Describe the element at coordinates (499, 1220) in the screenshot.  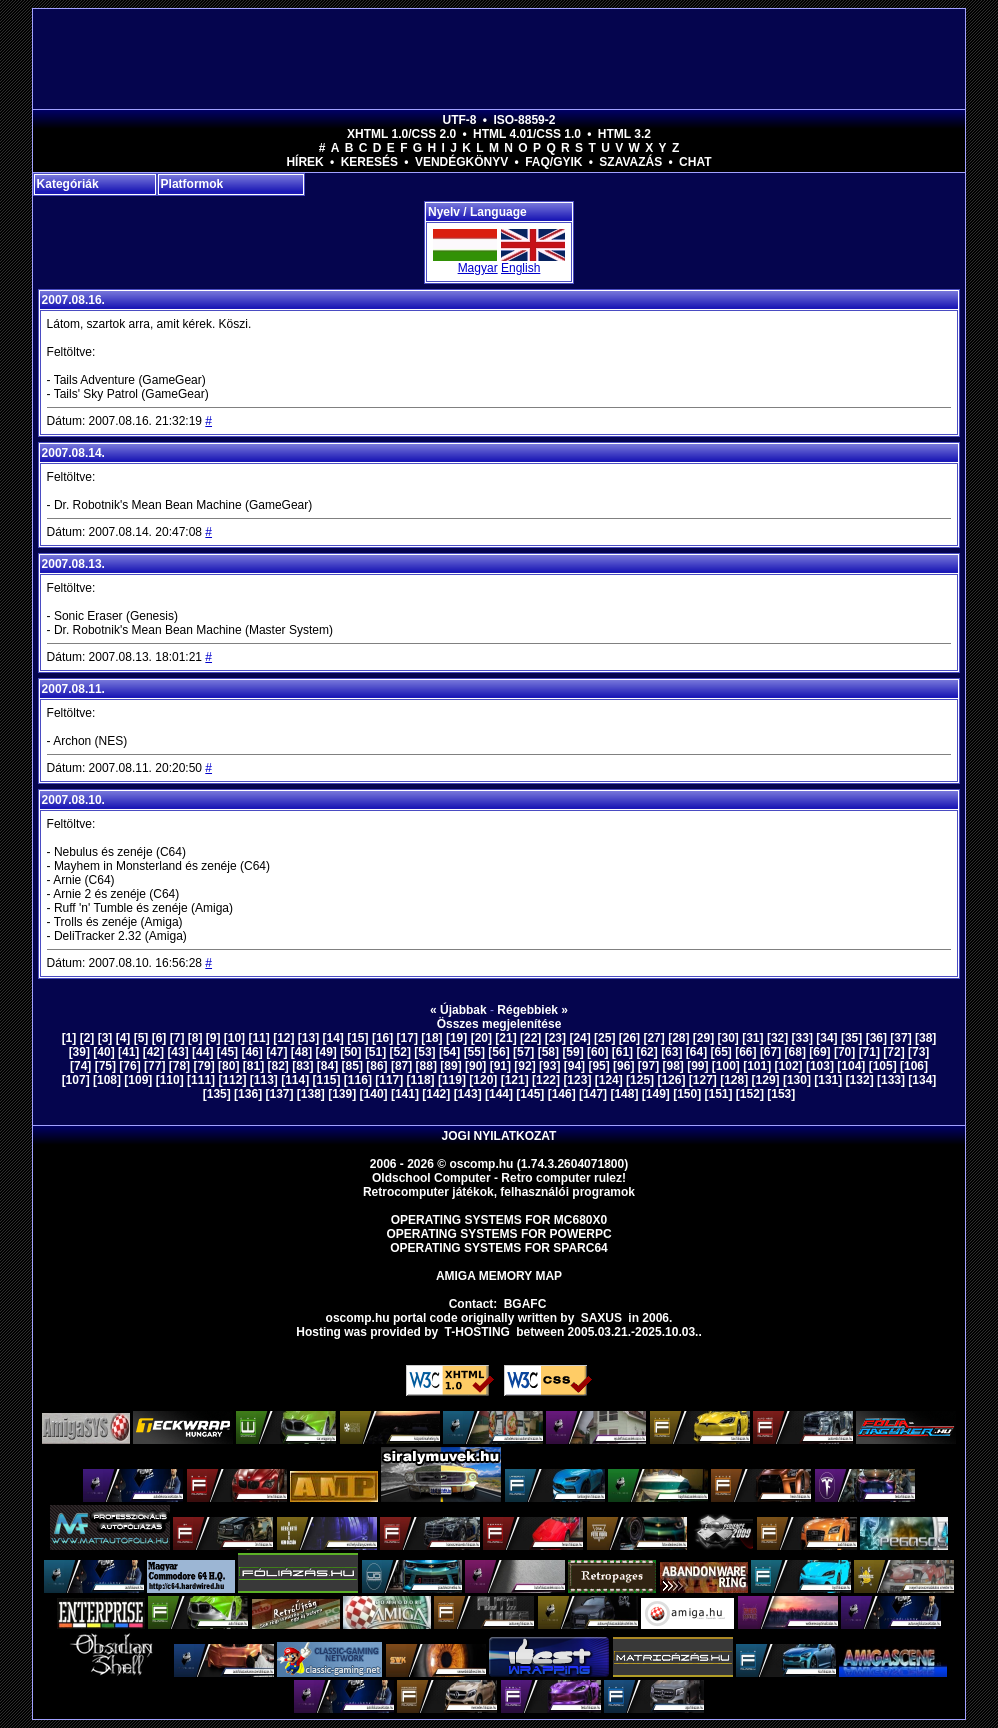
I see `Operating Systems for MC680x0` at that location.